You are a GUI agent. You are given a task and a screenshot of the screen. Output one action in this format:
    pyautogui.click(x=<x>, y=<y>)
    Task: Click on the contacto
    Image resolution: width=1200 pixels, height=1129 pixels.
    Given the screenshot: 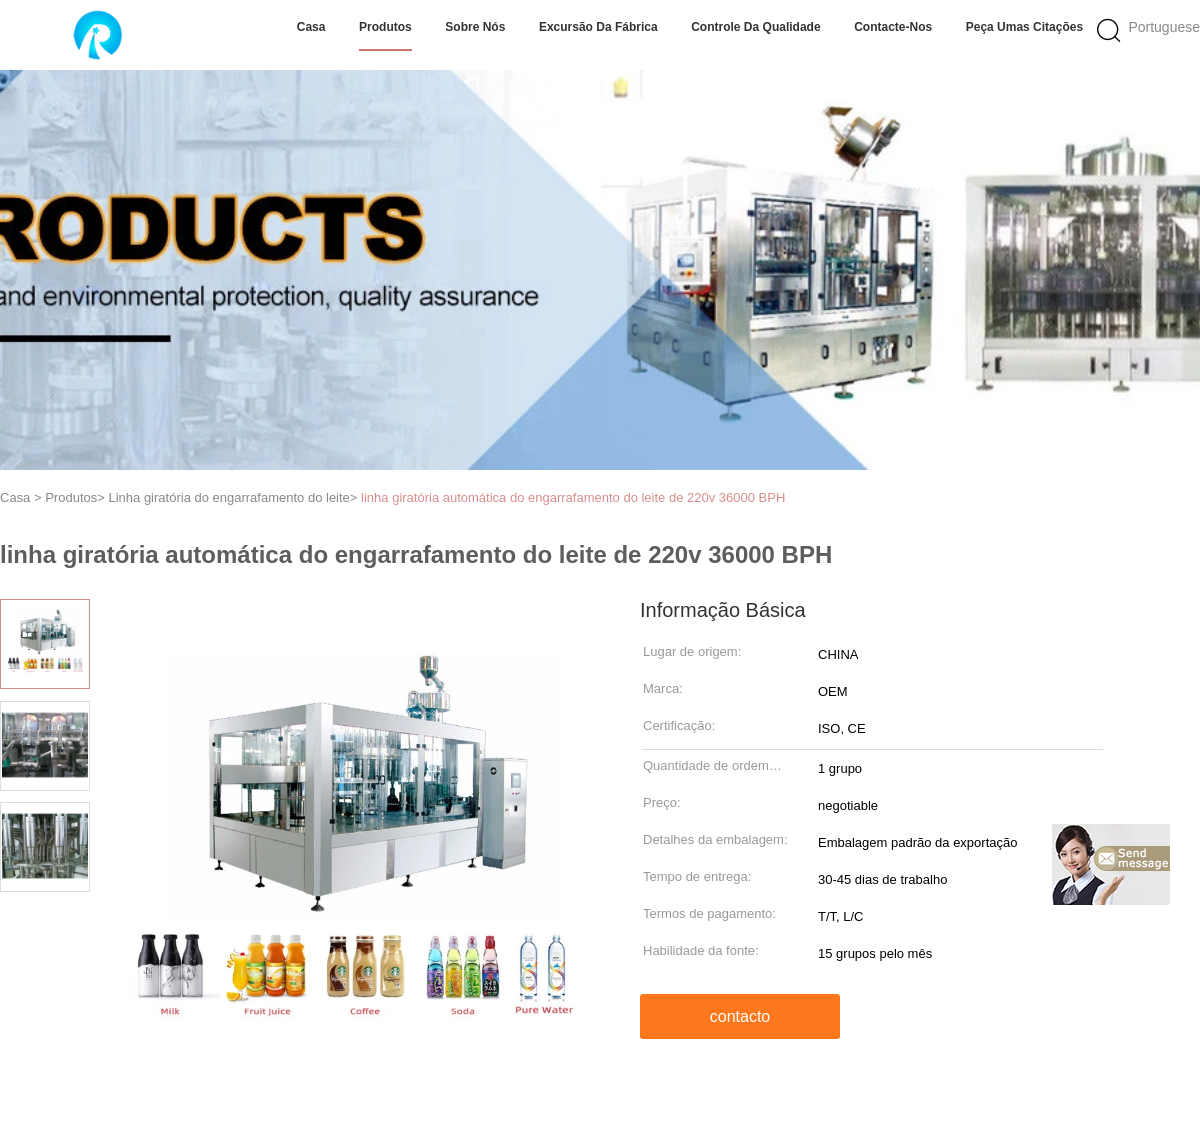 What is the action you would take?
    pyautogui.click(x=740, y=1016)
    